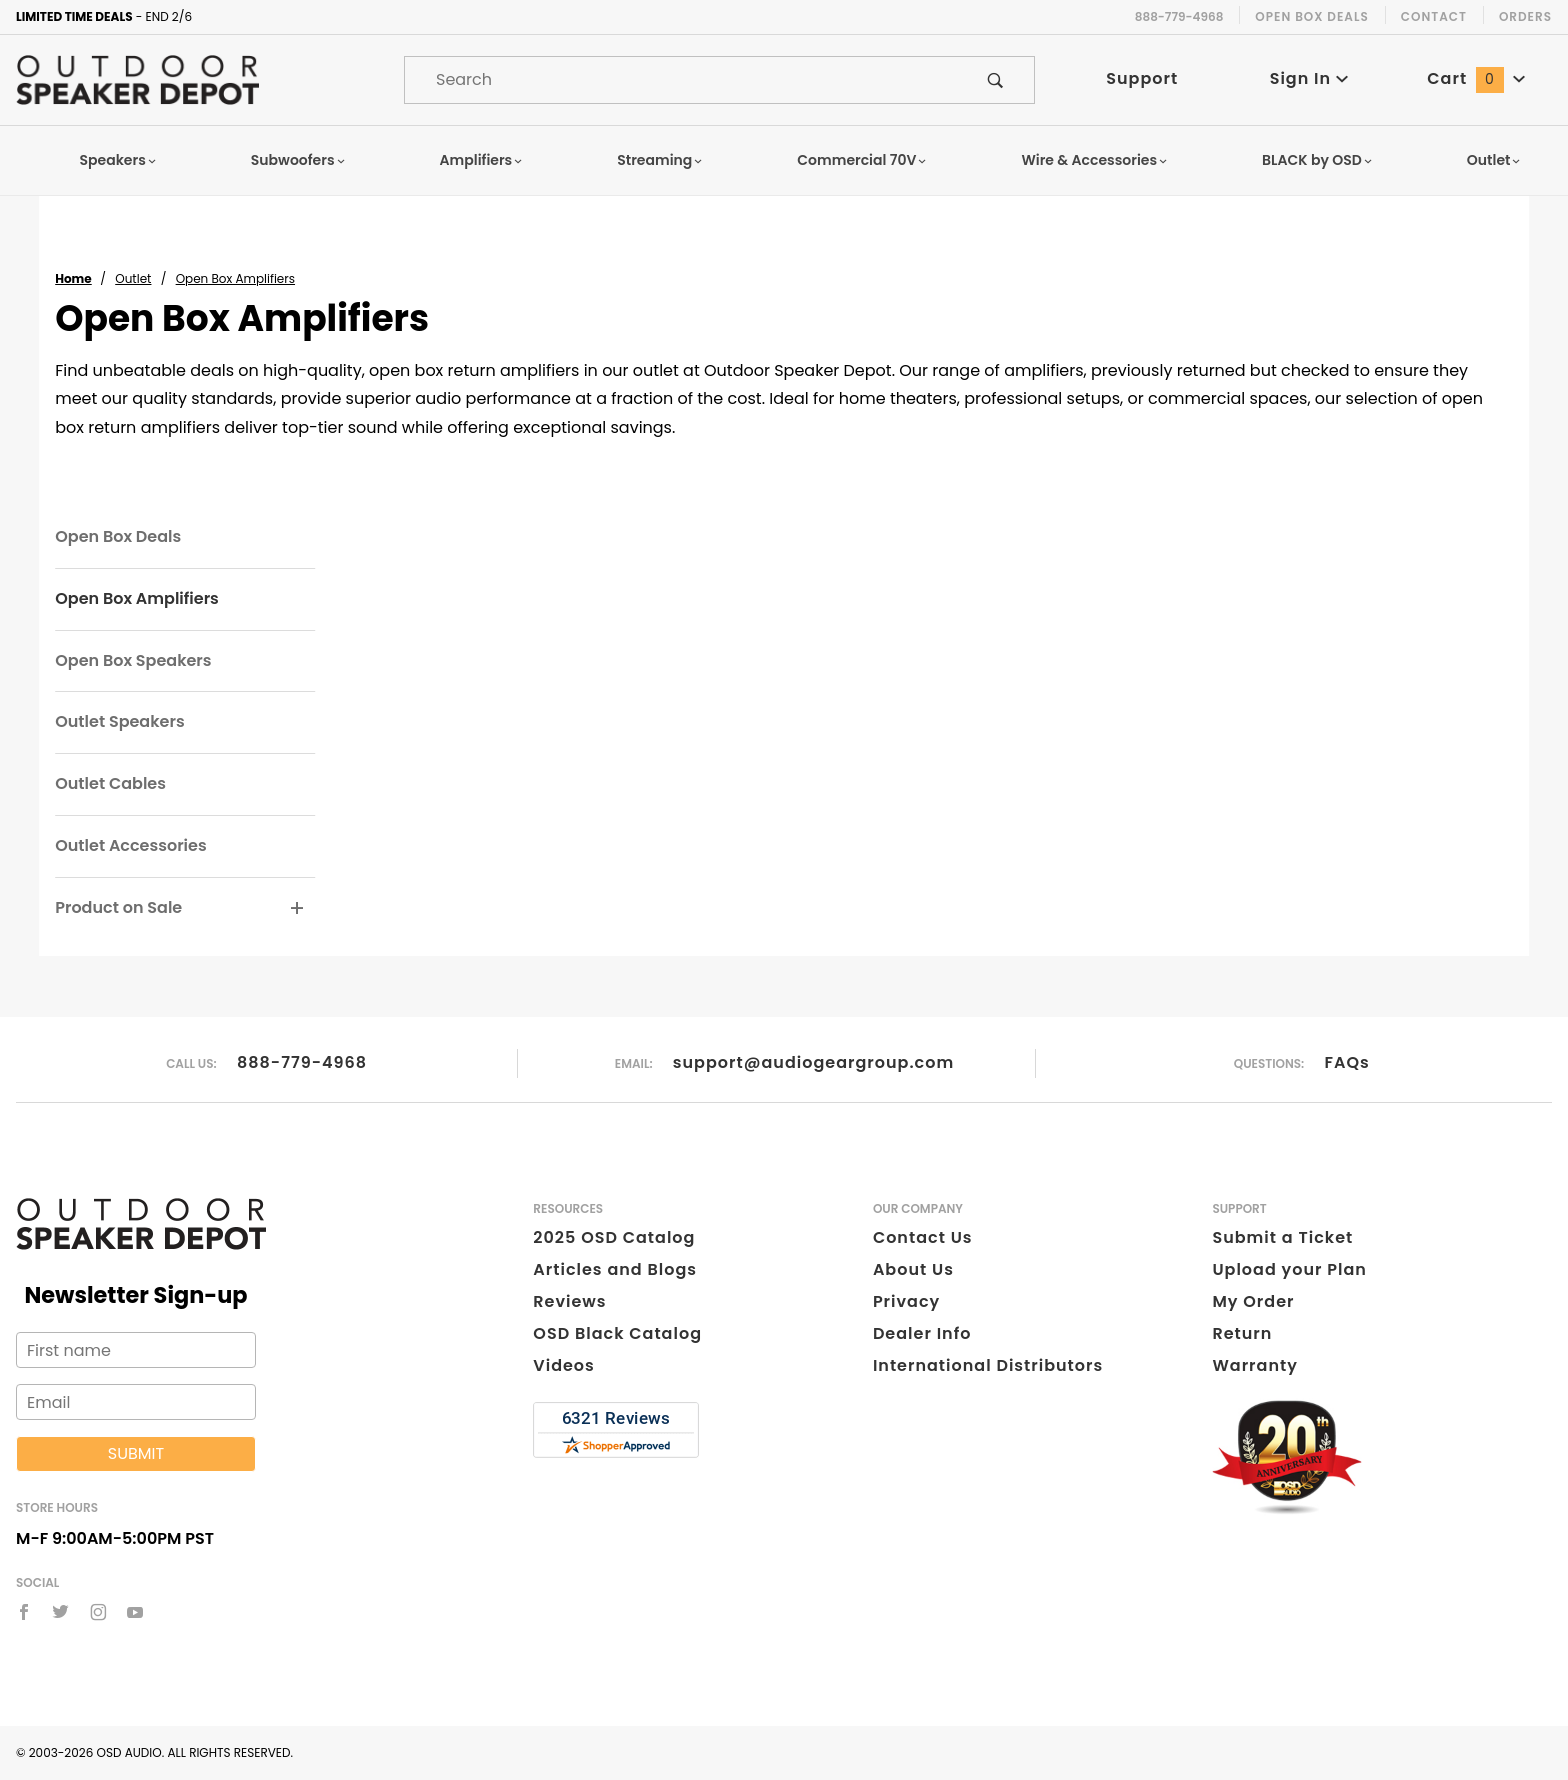 The height and width of the screenshot is (1780, 1568). What do you see at coordinates (862, 160) in the screenshot?
I see `Commercial 70V` at bounding box center [862, 160].